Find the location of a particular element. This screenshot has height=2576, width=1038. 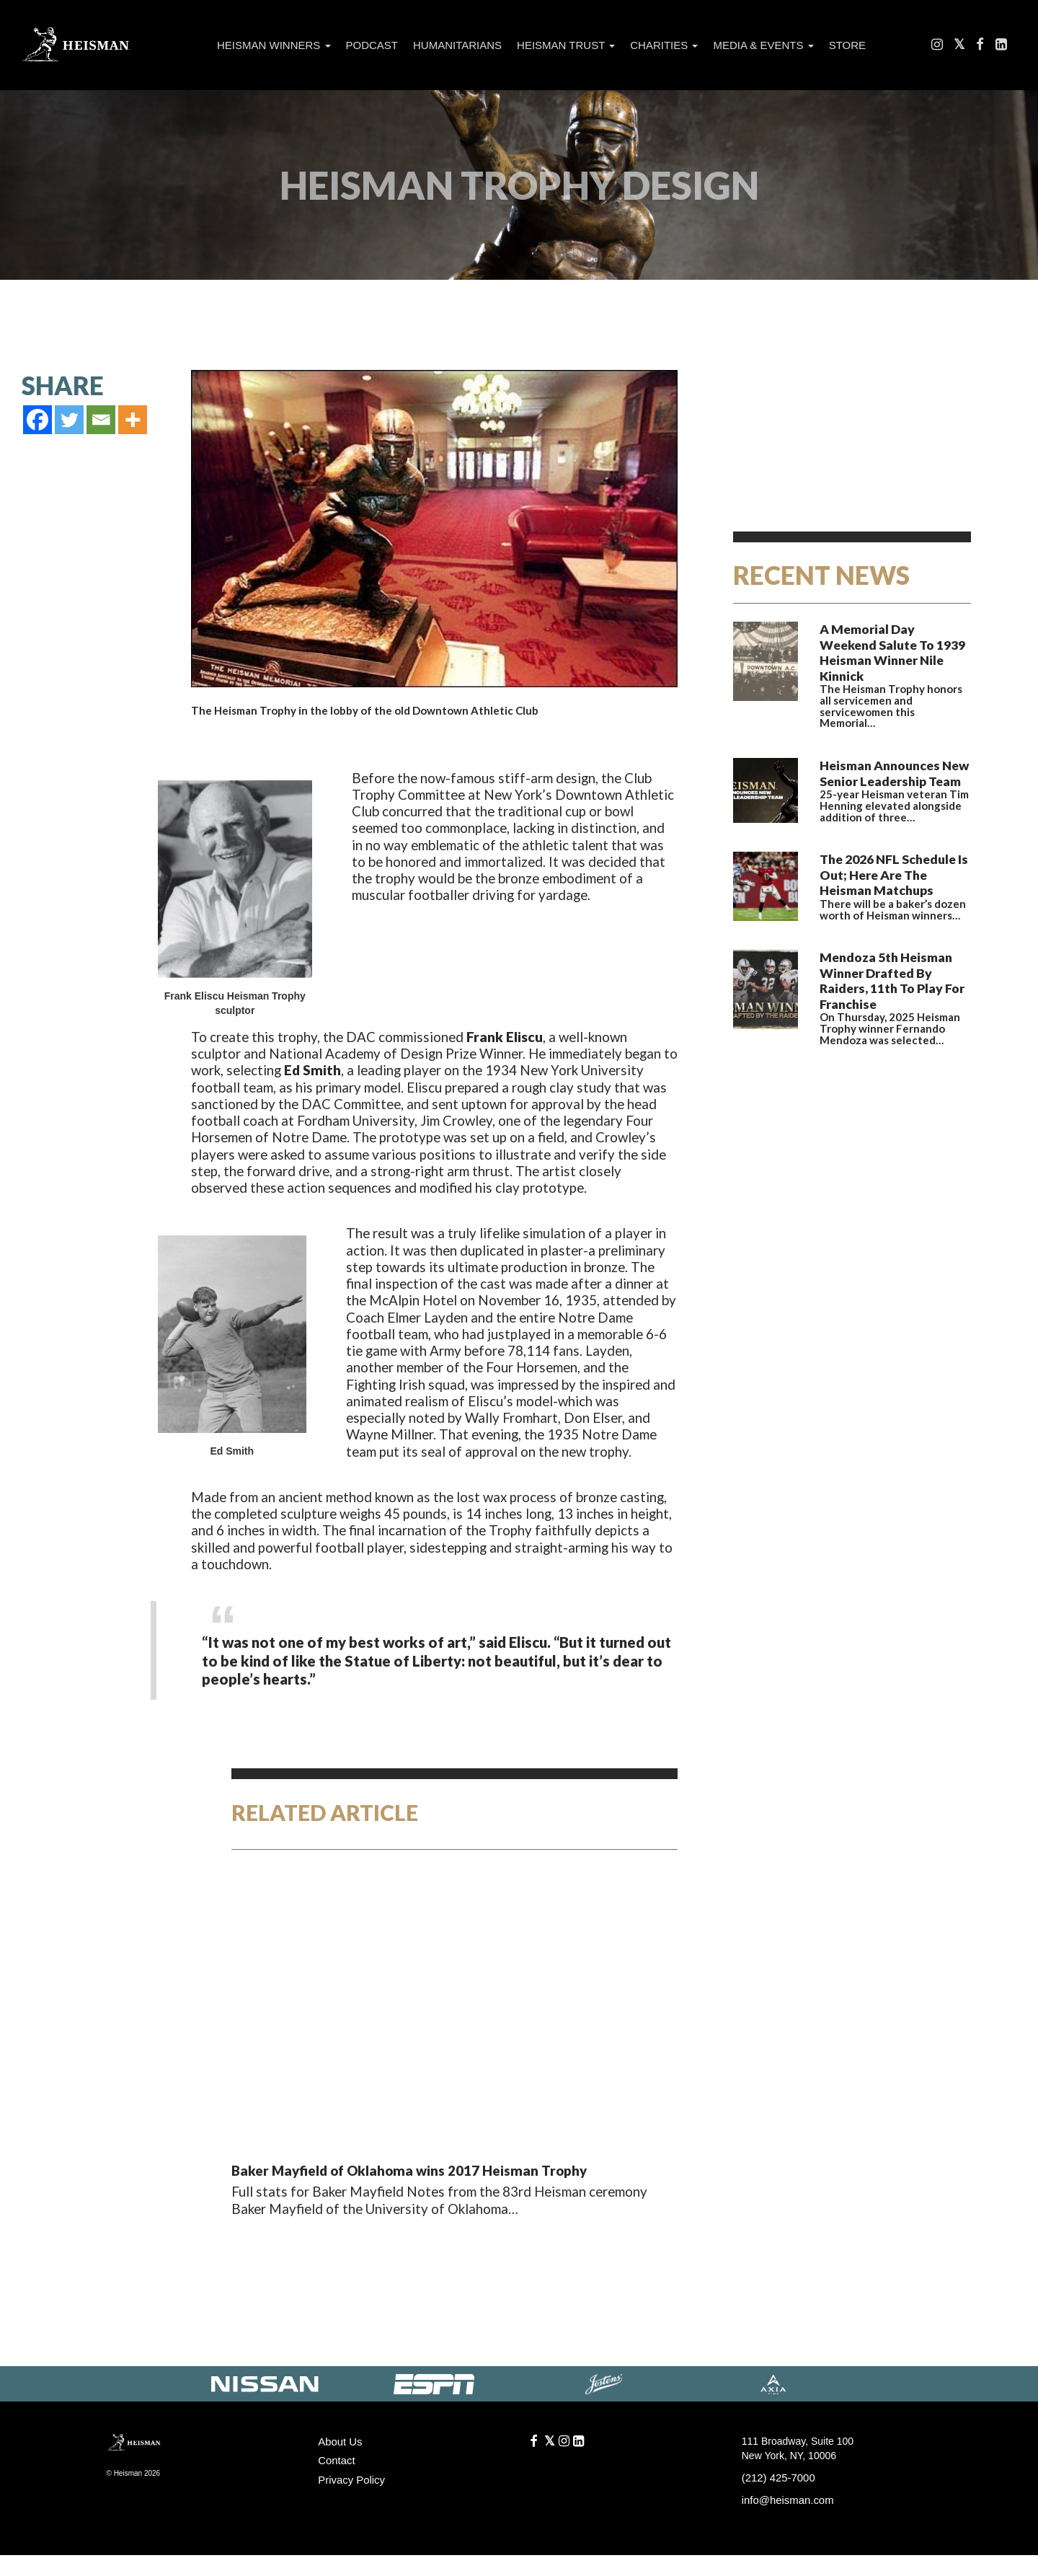

Heisman Winners is located at coordinates (274, 45).